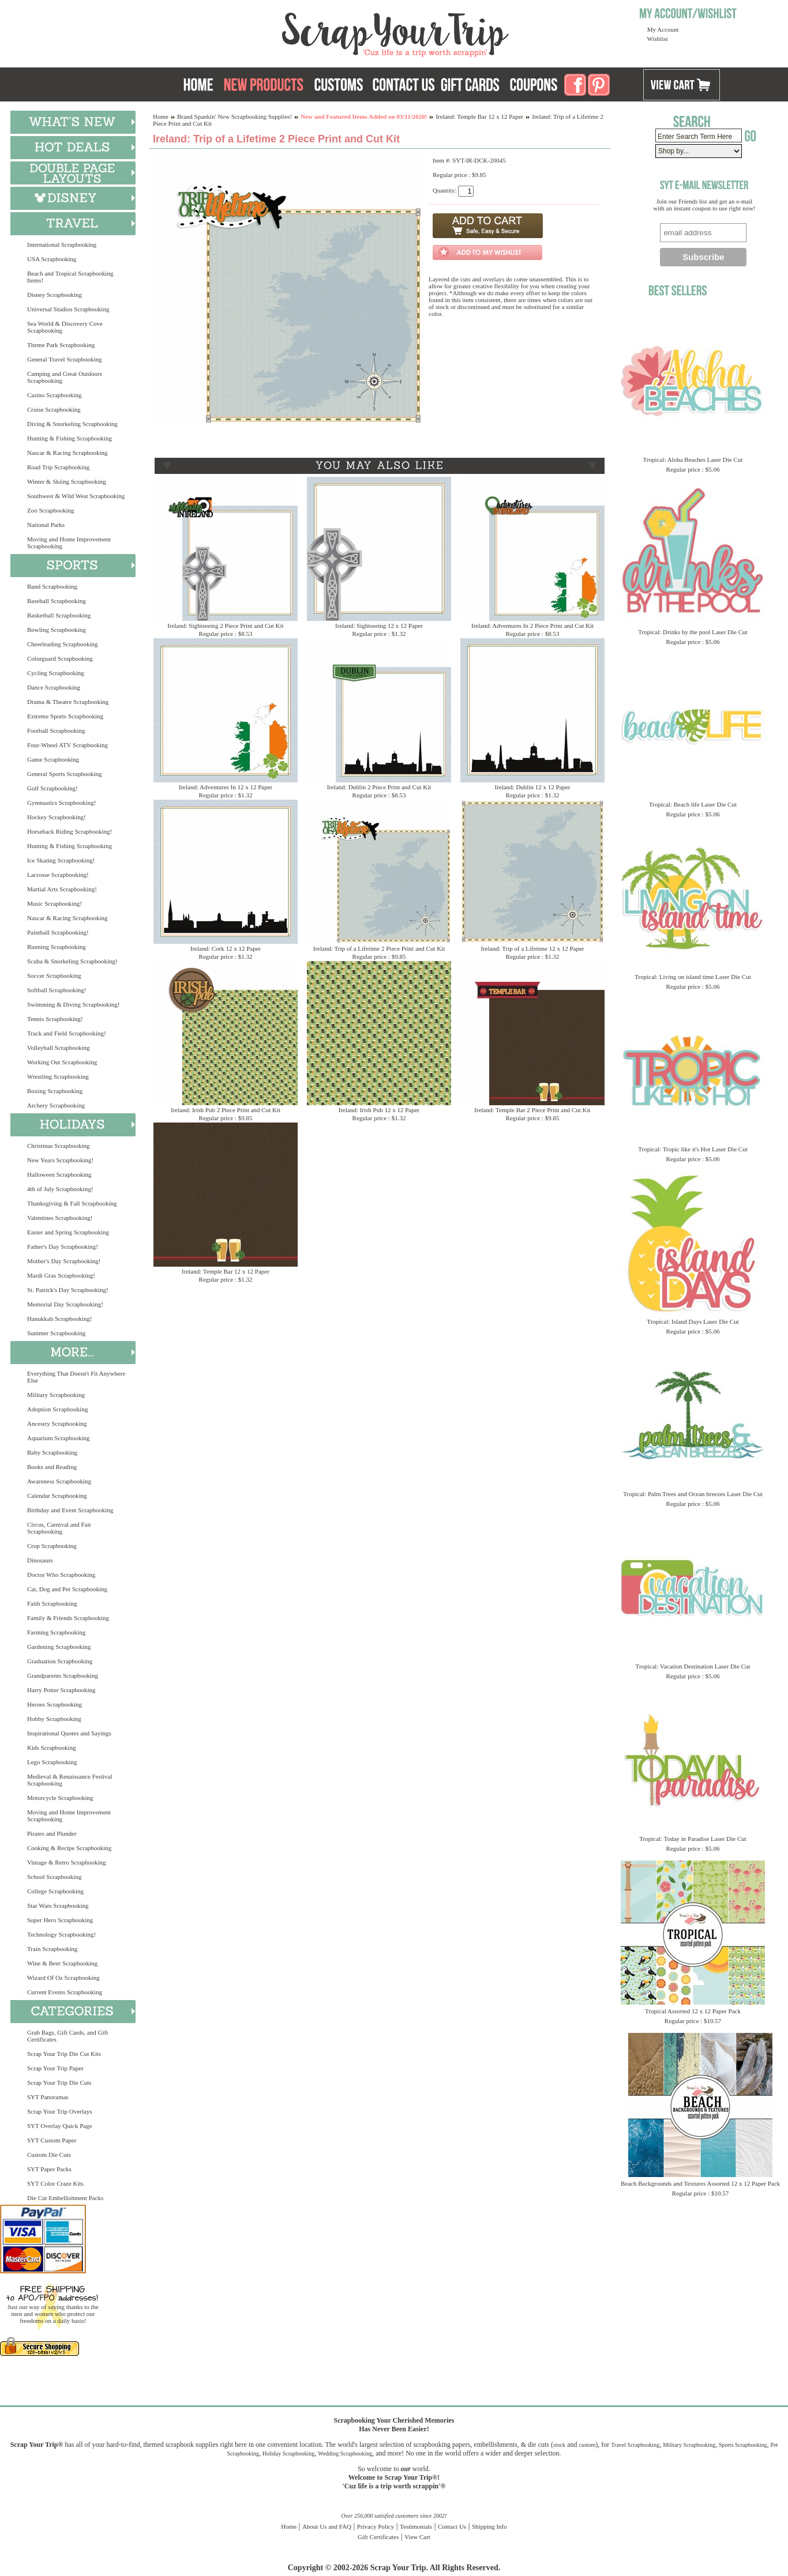 The width and height of the screenshot is (788, 2576). What do you see at coordinates (61, 802) in the screenshot?
I see `Gymnastics Scrapbooking!` at bounding box center [61, 802].